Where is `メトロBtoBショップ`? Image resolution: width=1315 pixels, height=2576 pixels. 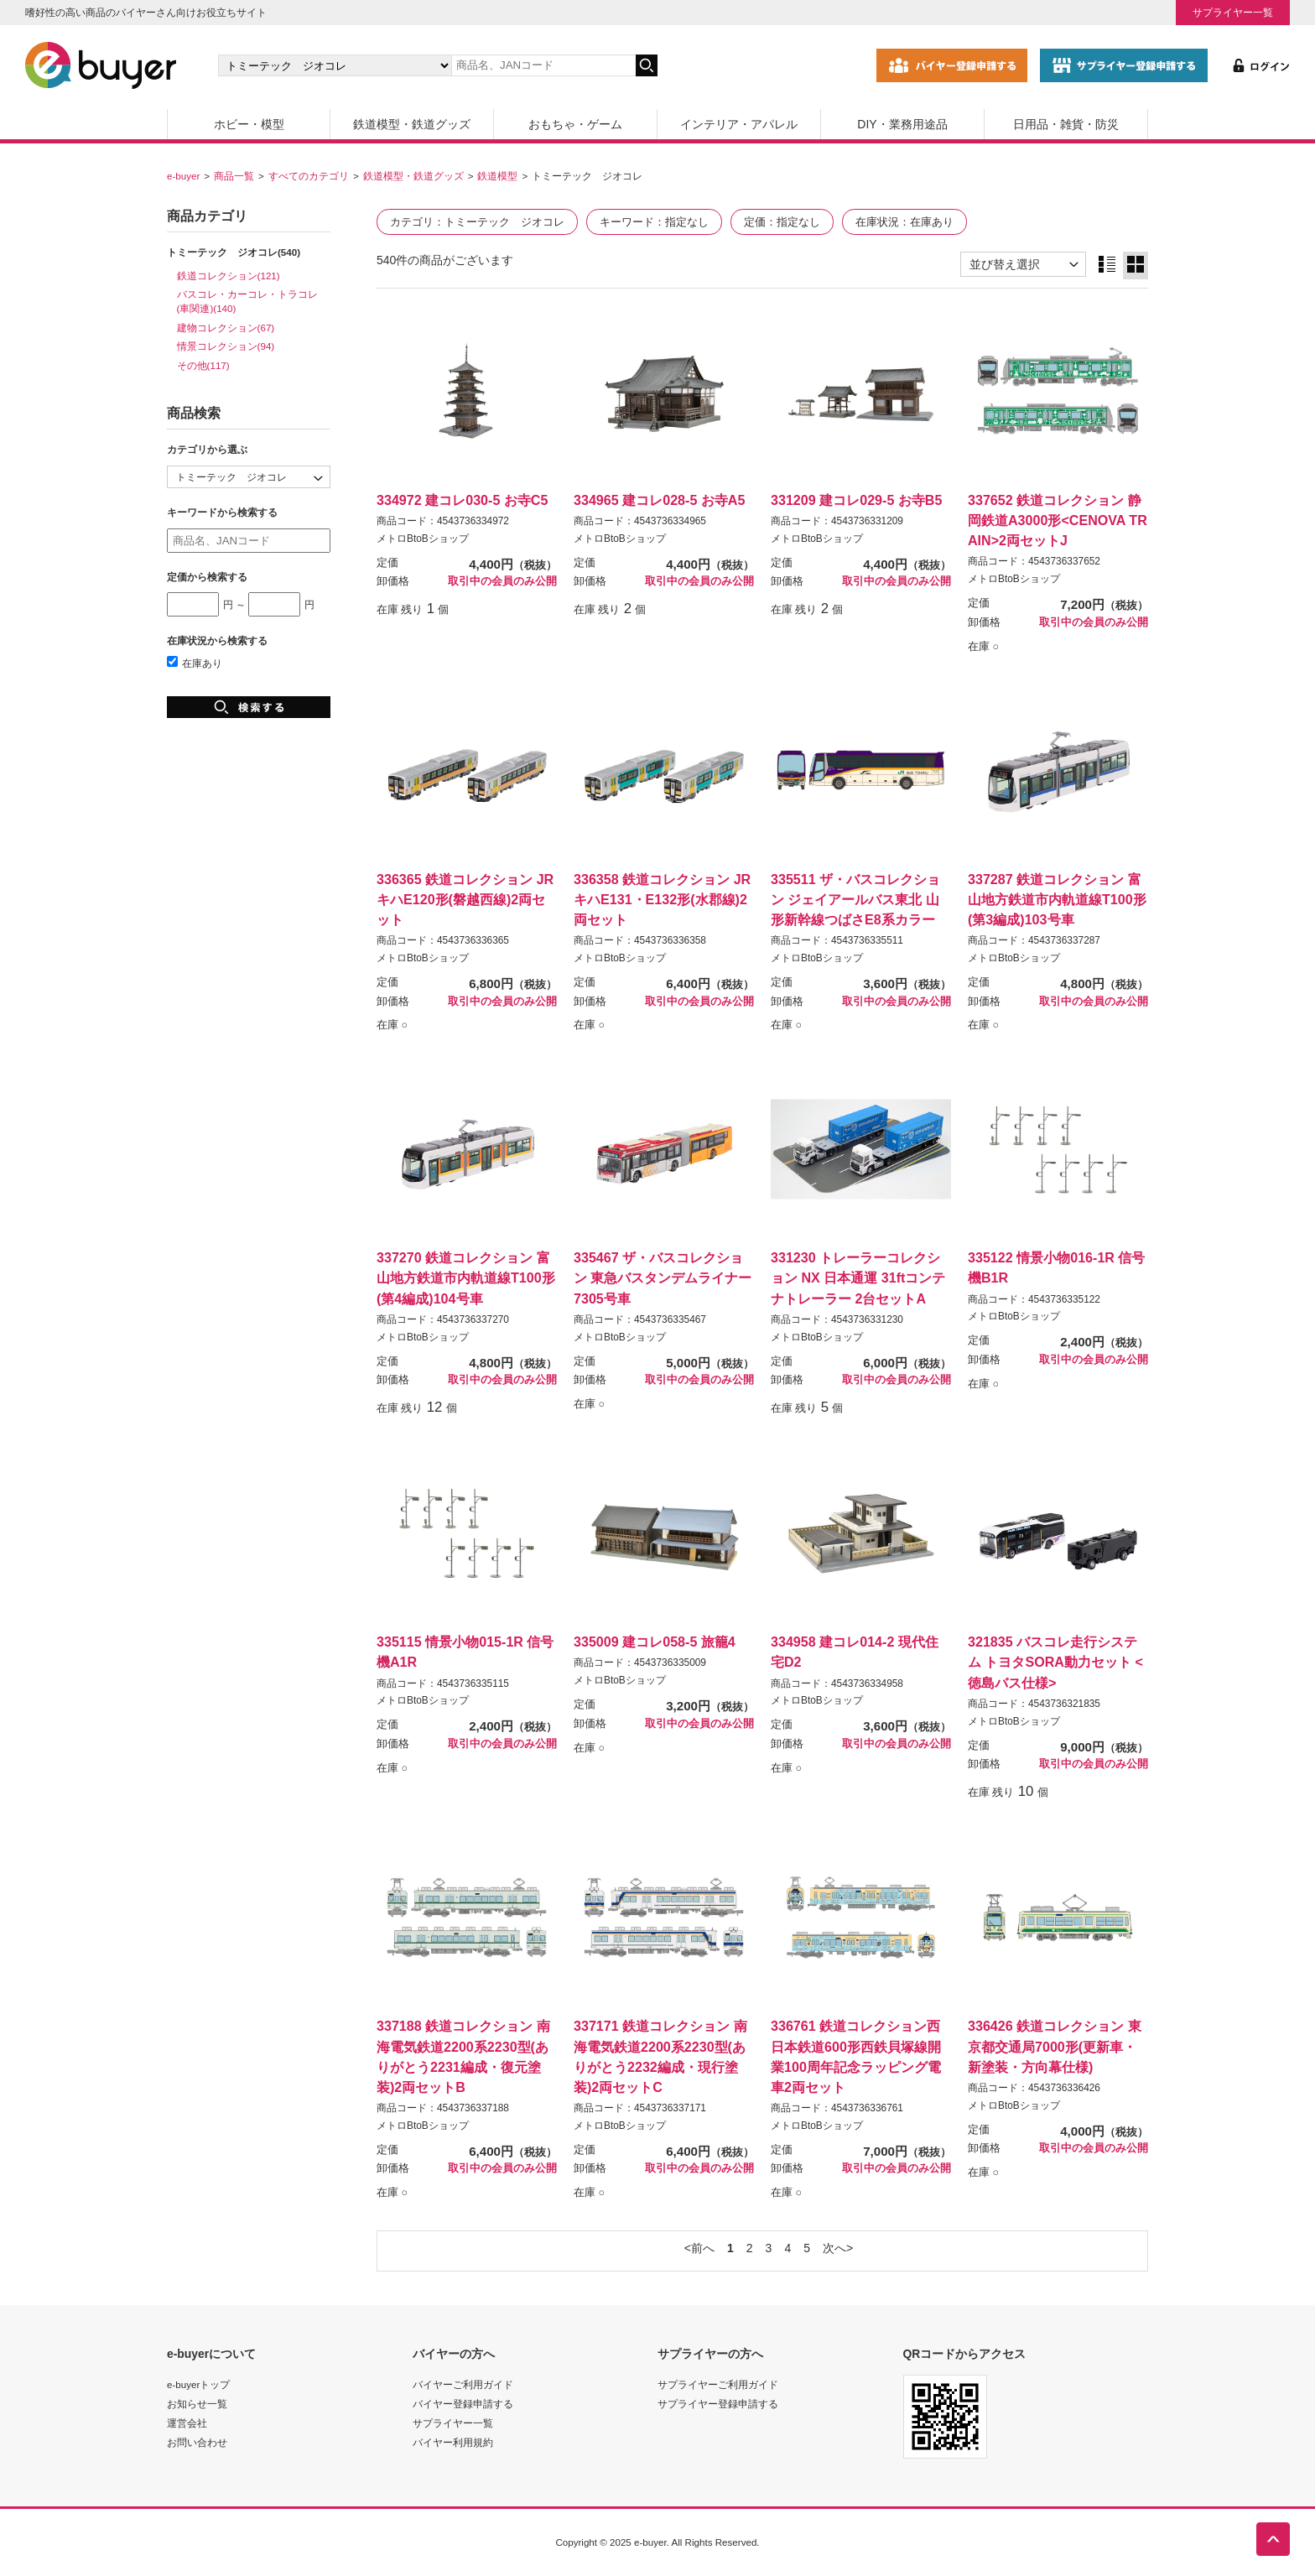
メトロBtoBショップ is located at coordinates (423, 538).